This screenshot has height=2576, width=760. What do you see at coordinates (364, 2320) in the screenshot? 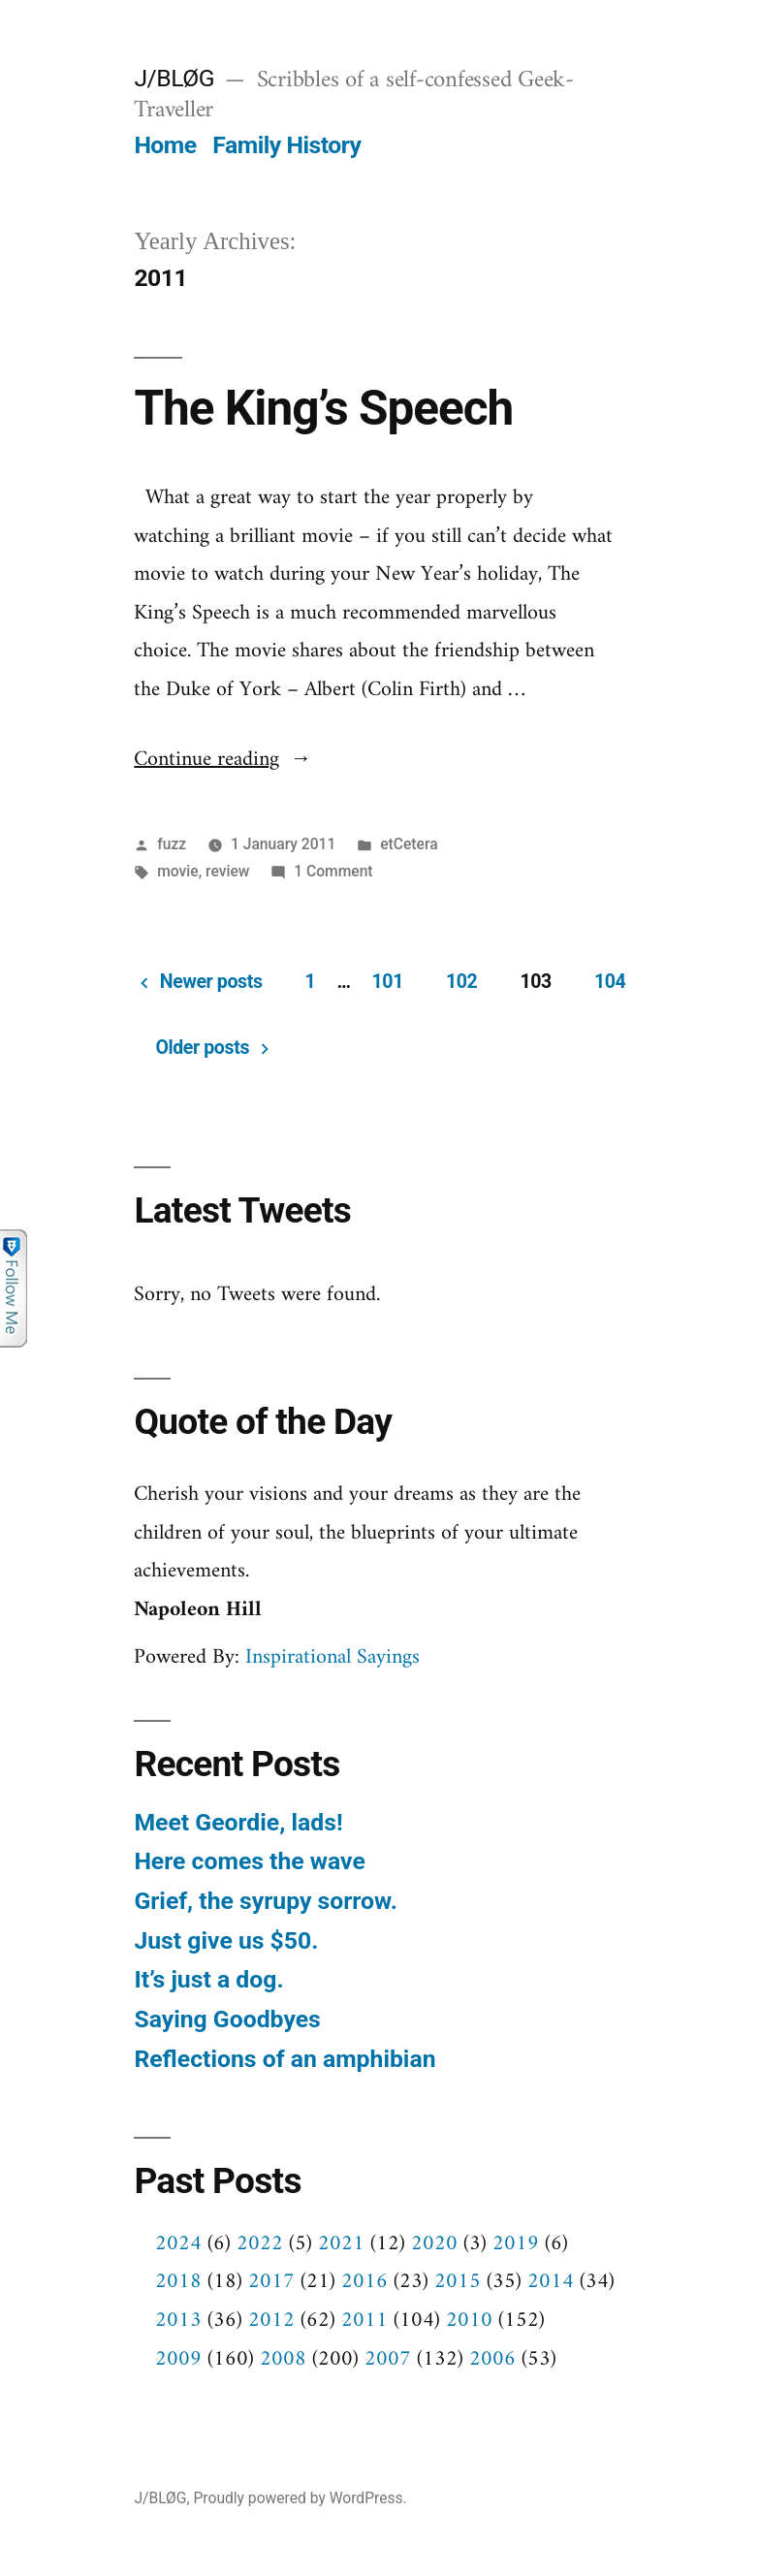
I see `2011` at bounding box center [364, 2320].